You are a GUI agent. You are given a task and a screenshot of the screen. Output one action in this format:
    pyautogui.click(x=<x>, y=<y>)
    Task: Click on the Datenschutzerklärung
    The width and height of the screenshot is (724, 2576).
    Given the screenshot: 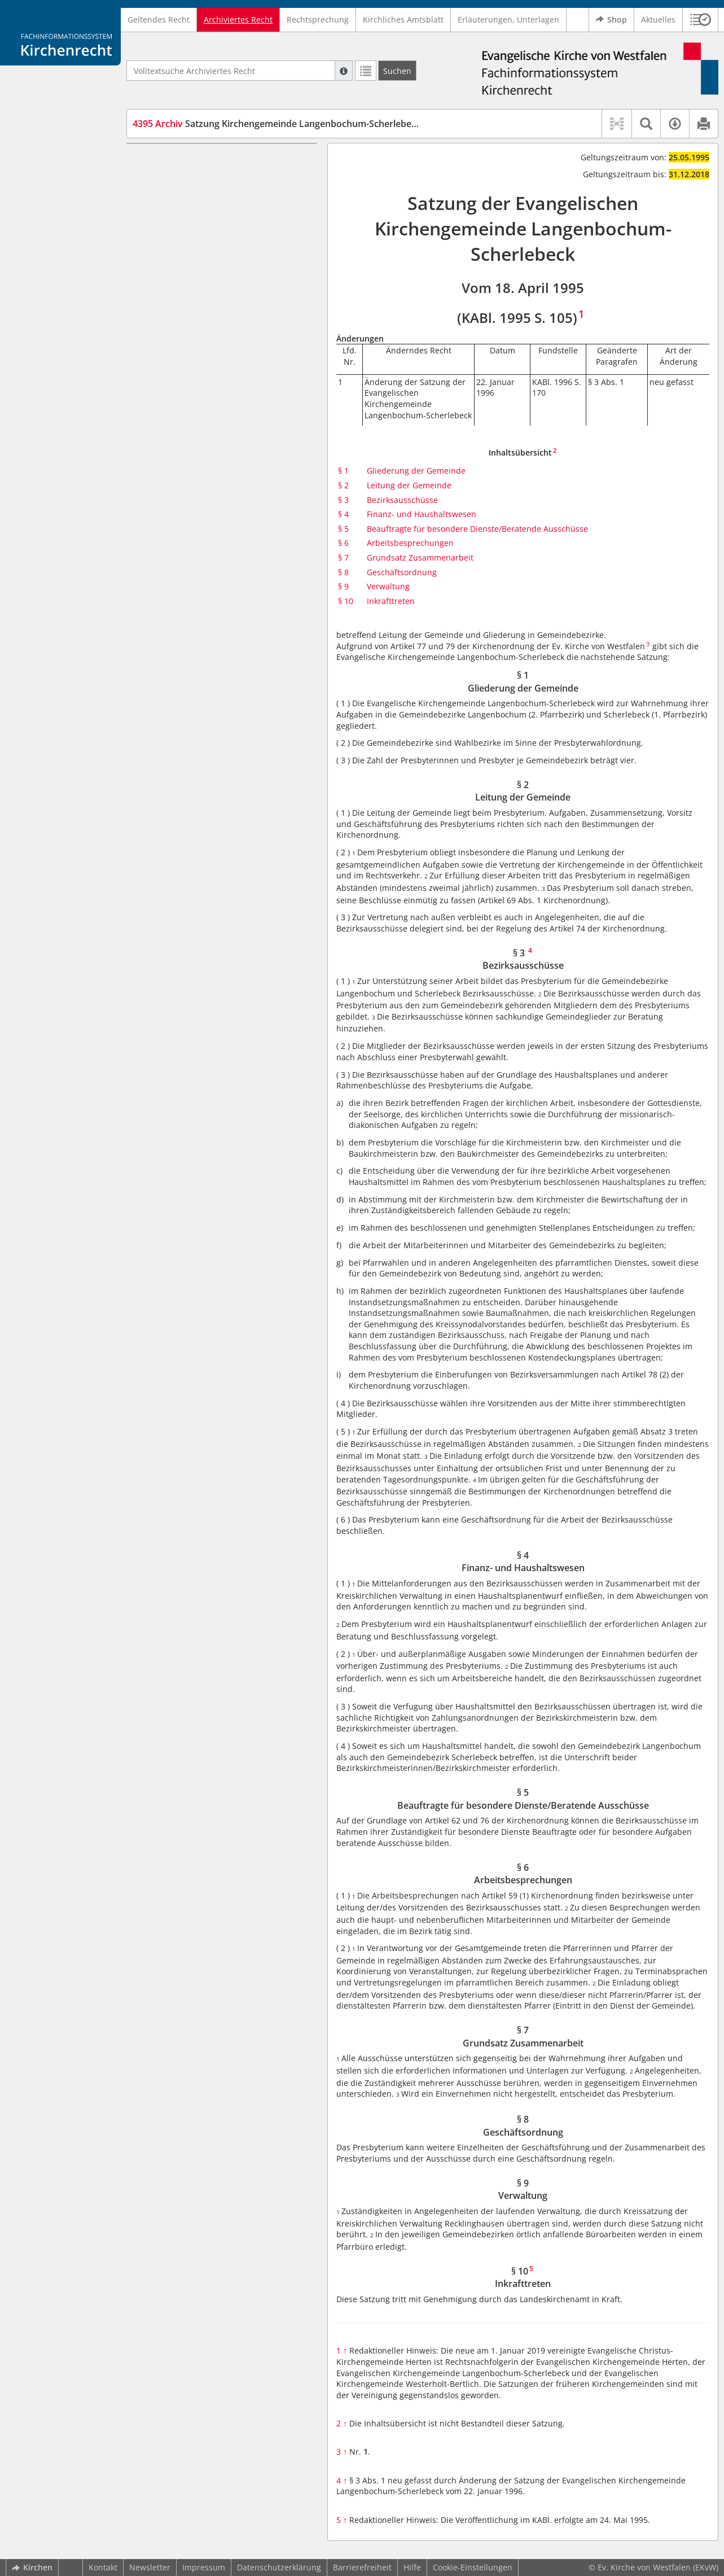 What is the action you would take?
    pyautogui.click(x=279, y=2567)
    